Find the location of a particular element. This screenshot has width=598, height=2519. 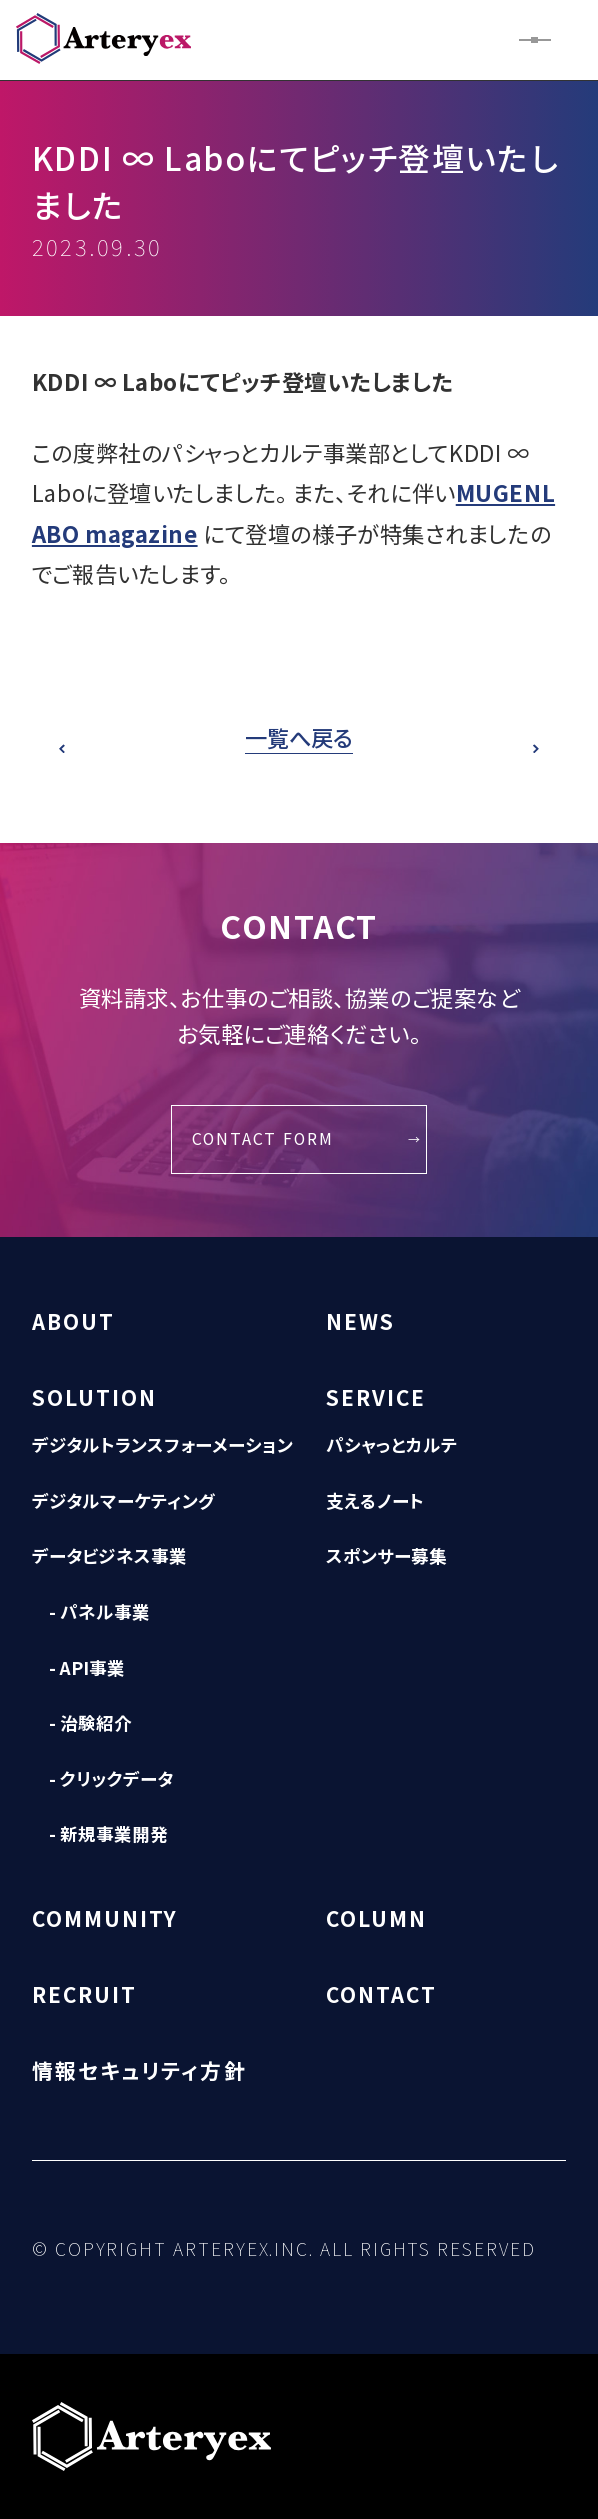

NEWS is located at coordinates (360, 1321).